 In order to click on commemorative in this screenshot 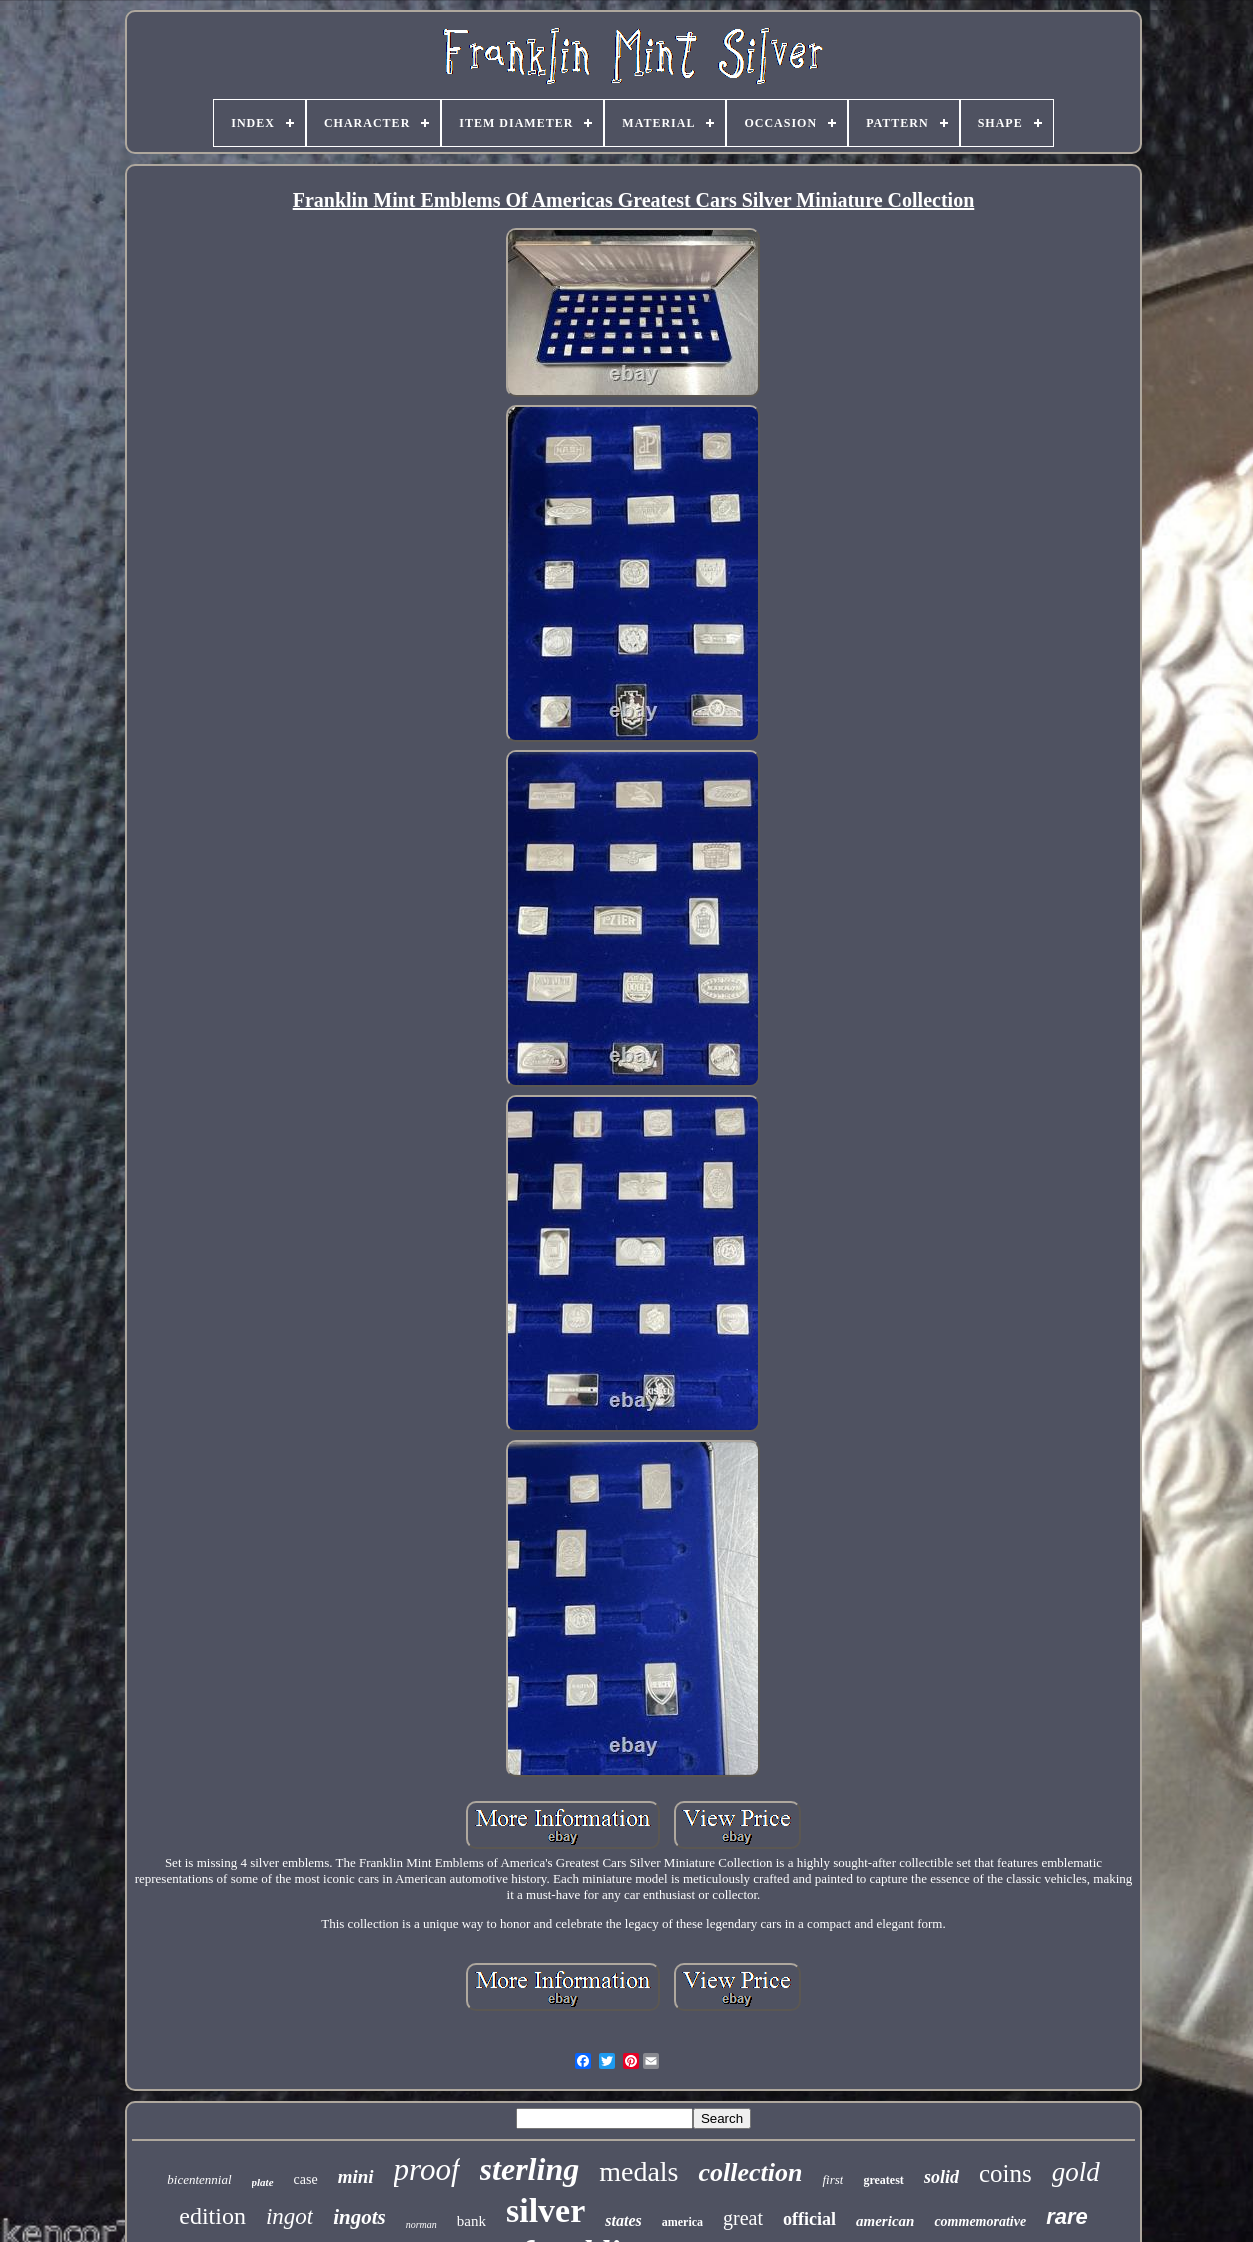, I will do `click(980, 2221)`.